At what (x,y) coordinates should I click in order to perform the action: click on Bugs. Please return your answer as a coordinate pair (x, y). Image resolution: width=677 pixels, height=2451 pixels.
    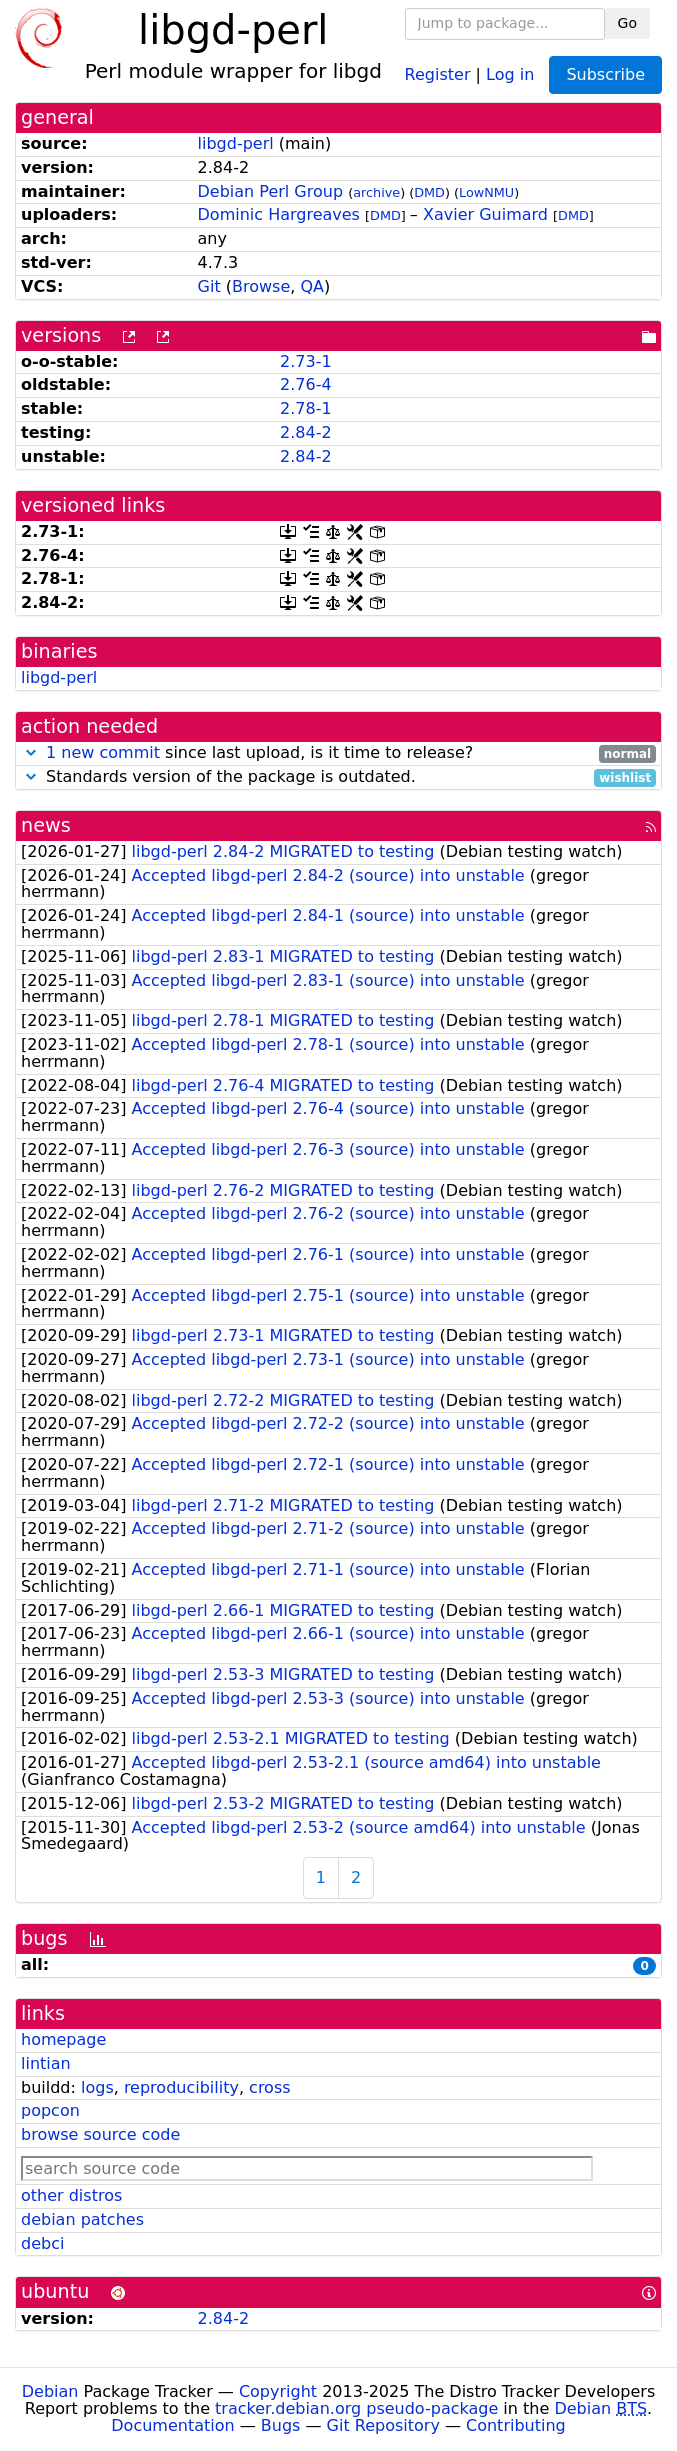
    Looking at the image, I should click on (281, 2425).